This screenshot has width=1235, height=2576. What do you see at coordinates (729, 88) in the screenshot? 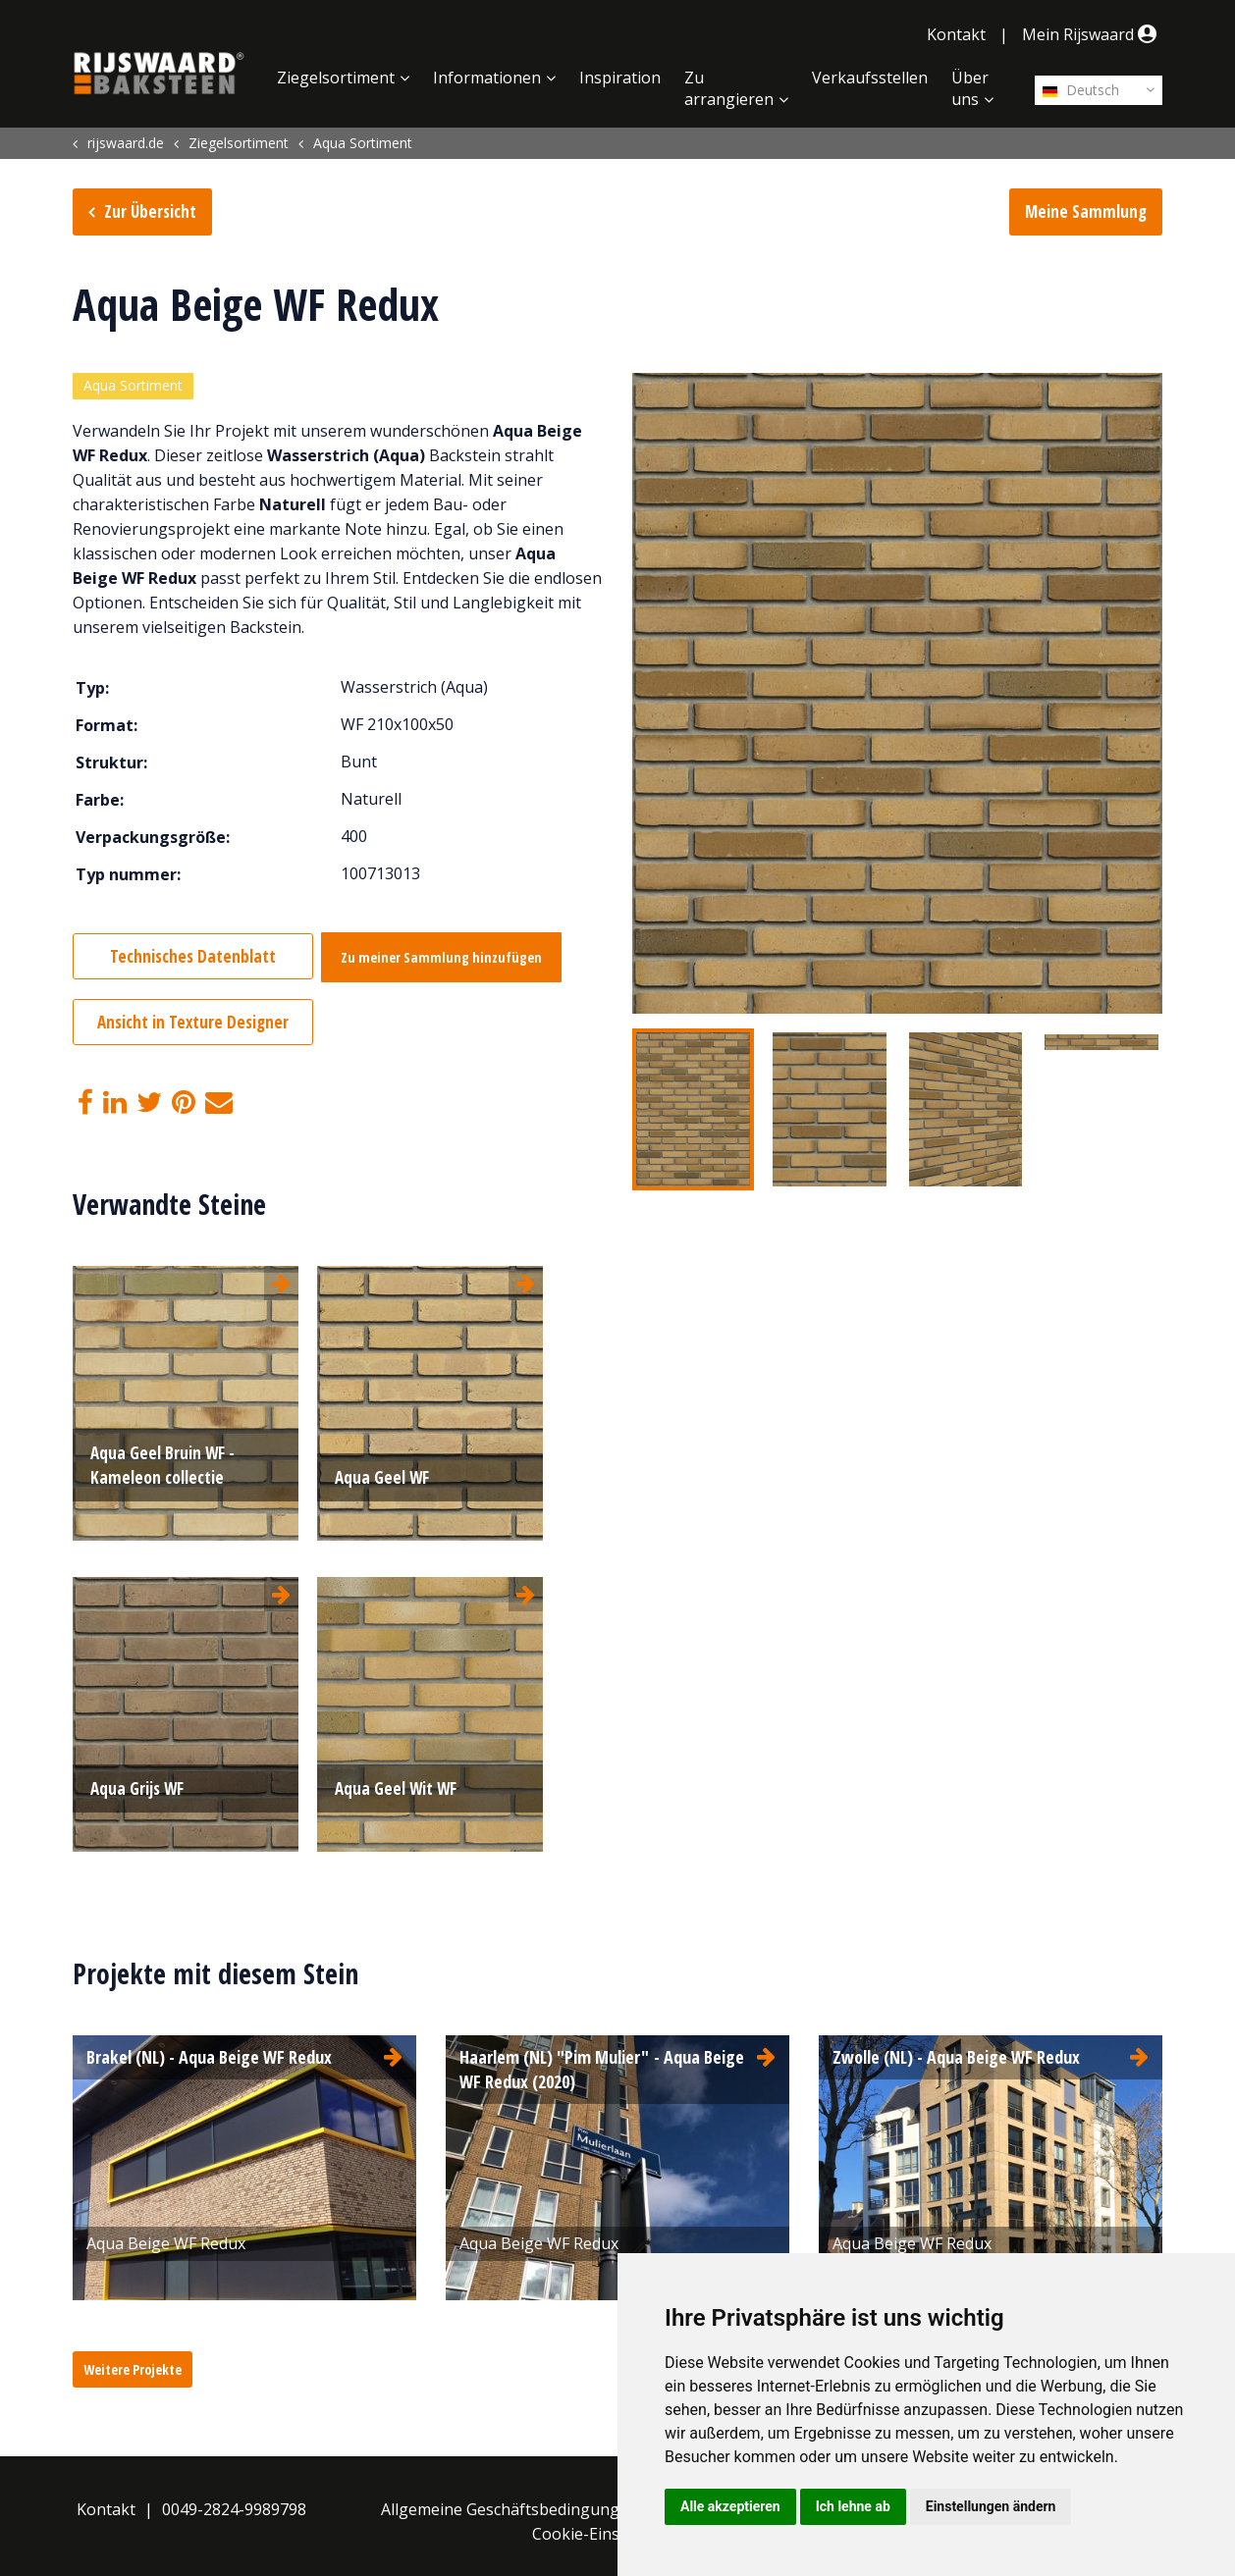
I see `Zu arrangieren` at bounding box center [729, 88].